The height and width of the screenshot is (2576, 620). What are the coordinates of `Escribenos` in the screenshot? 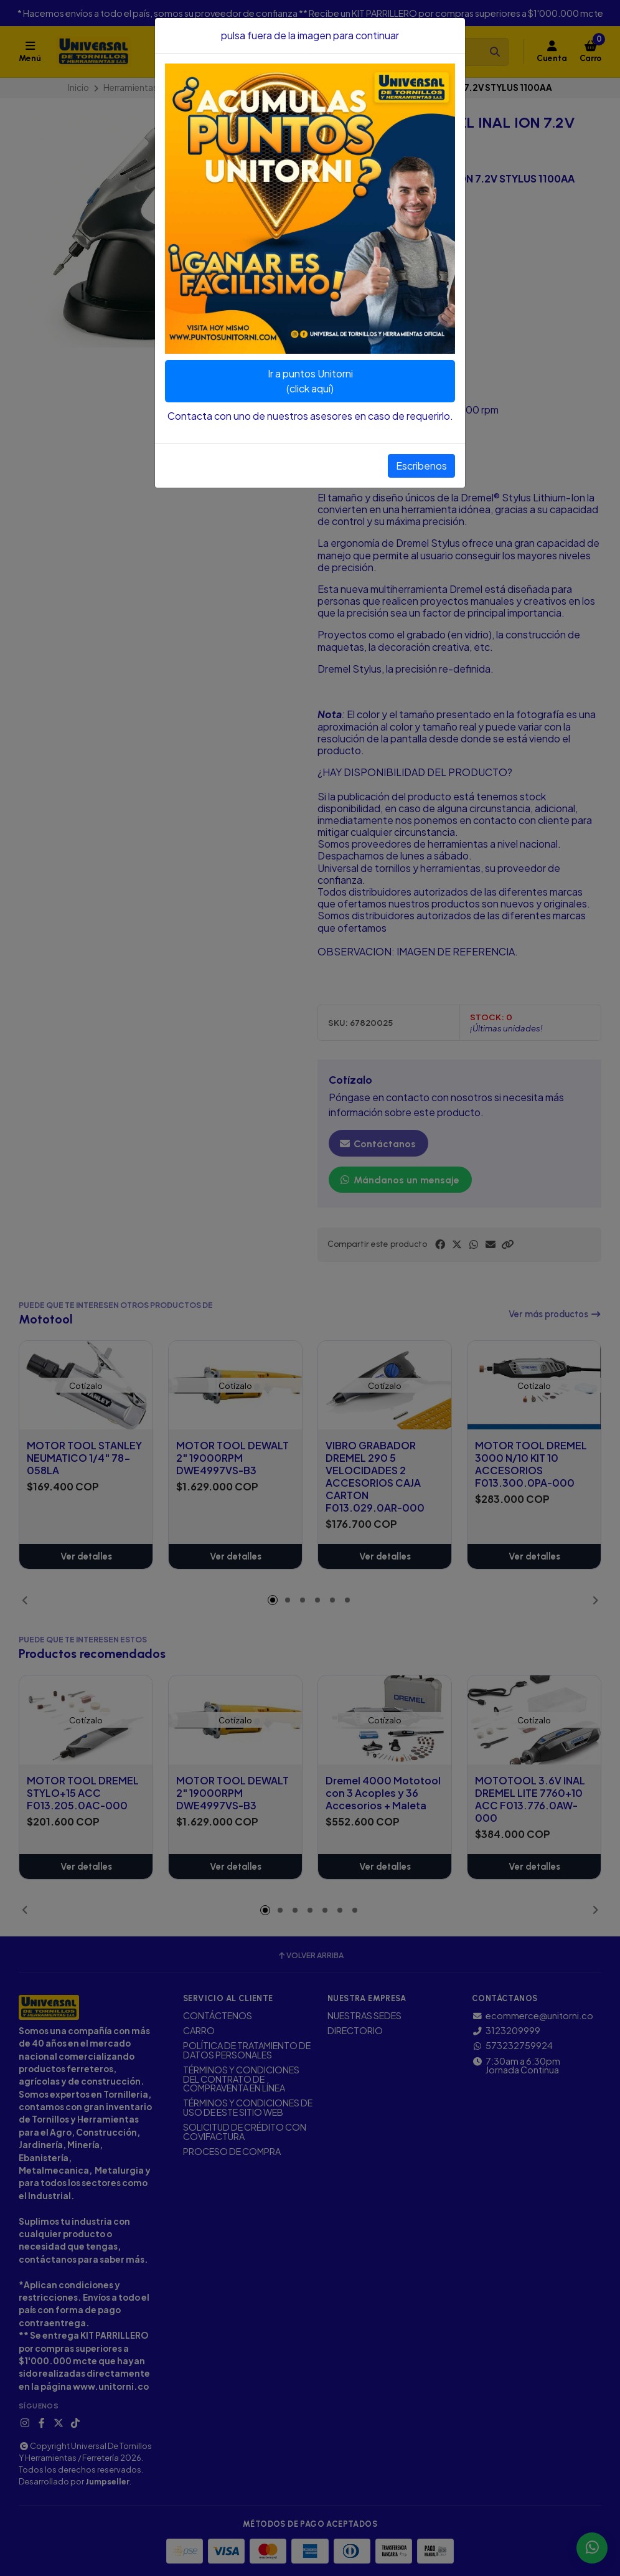 It's located at (421, 465).